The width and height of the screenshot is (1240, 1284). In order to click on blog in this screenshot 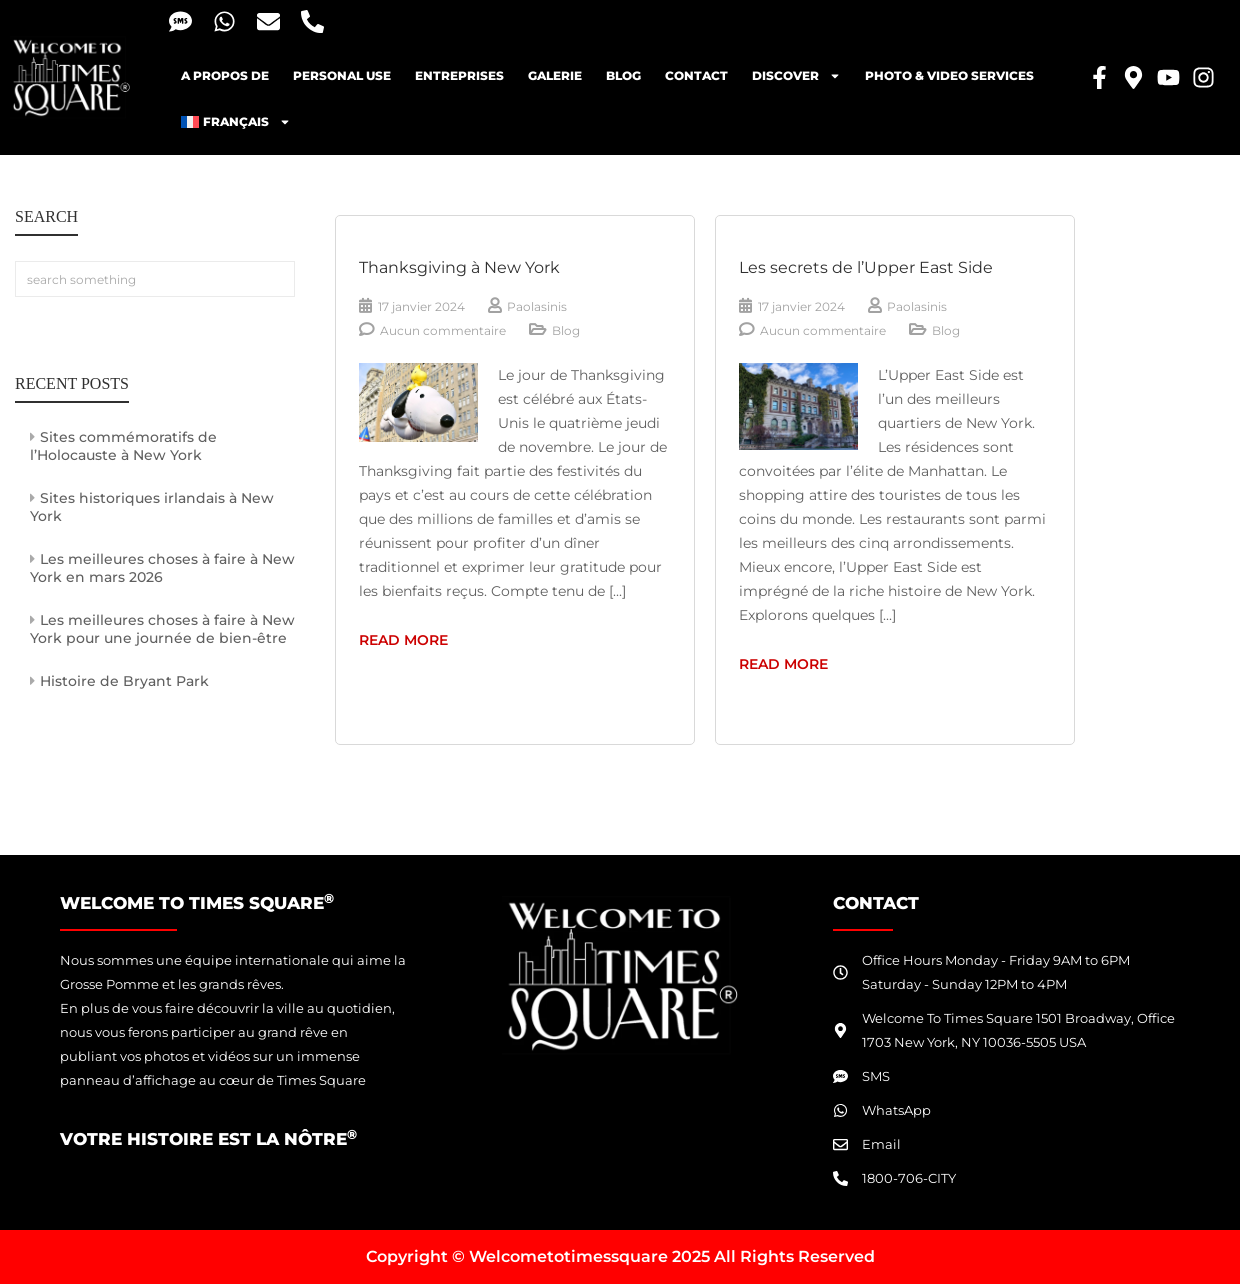, I will do `click(623, 75)`.